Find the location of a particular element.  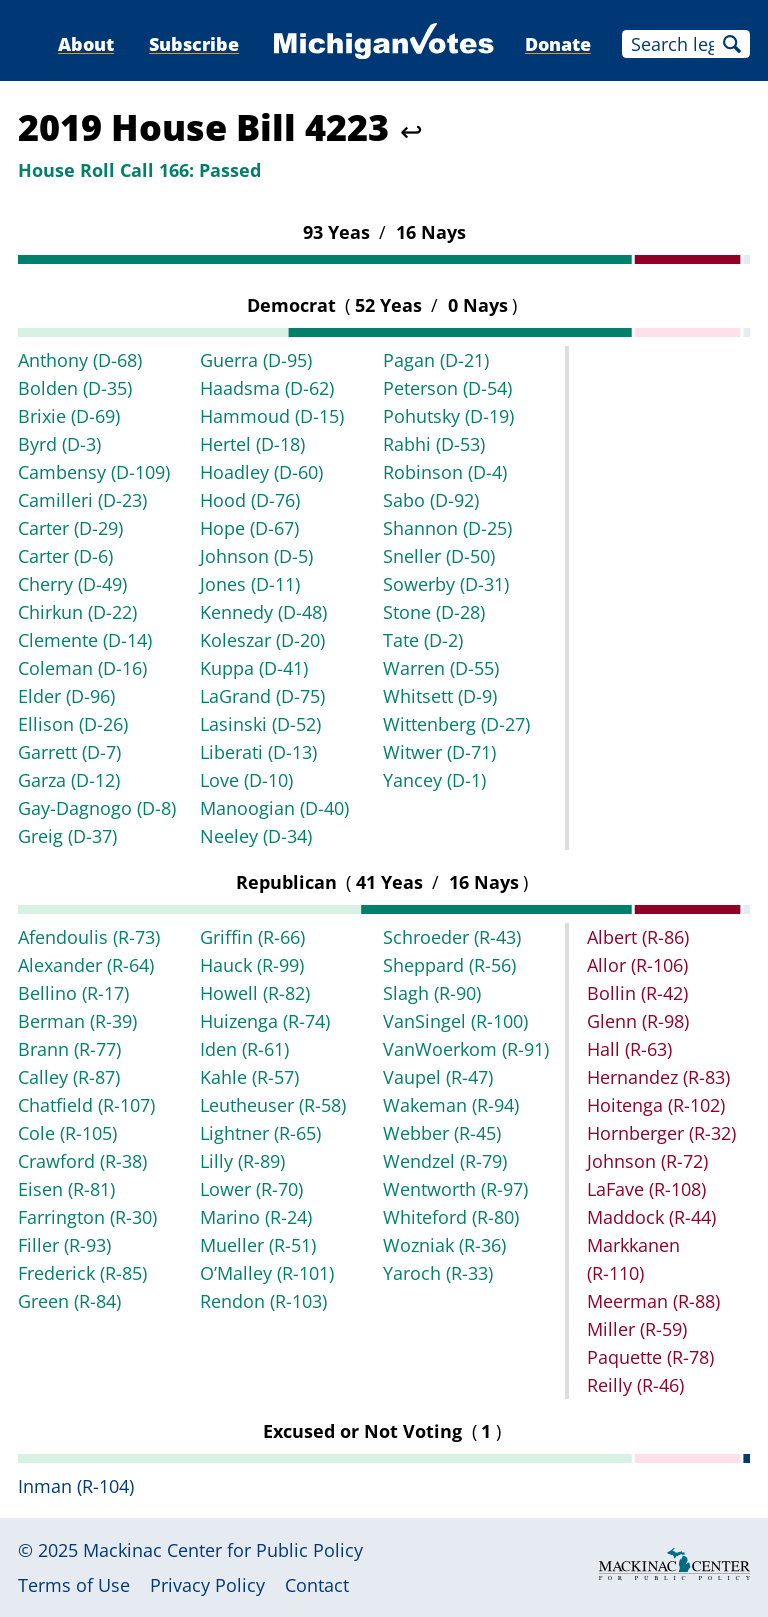

Warren is located at coordinates (441, 668).